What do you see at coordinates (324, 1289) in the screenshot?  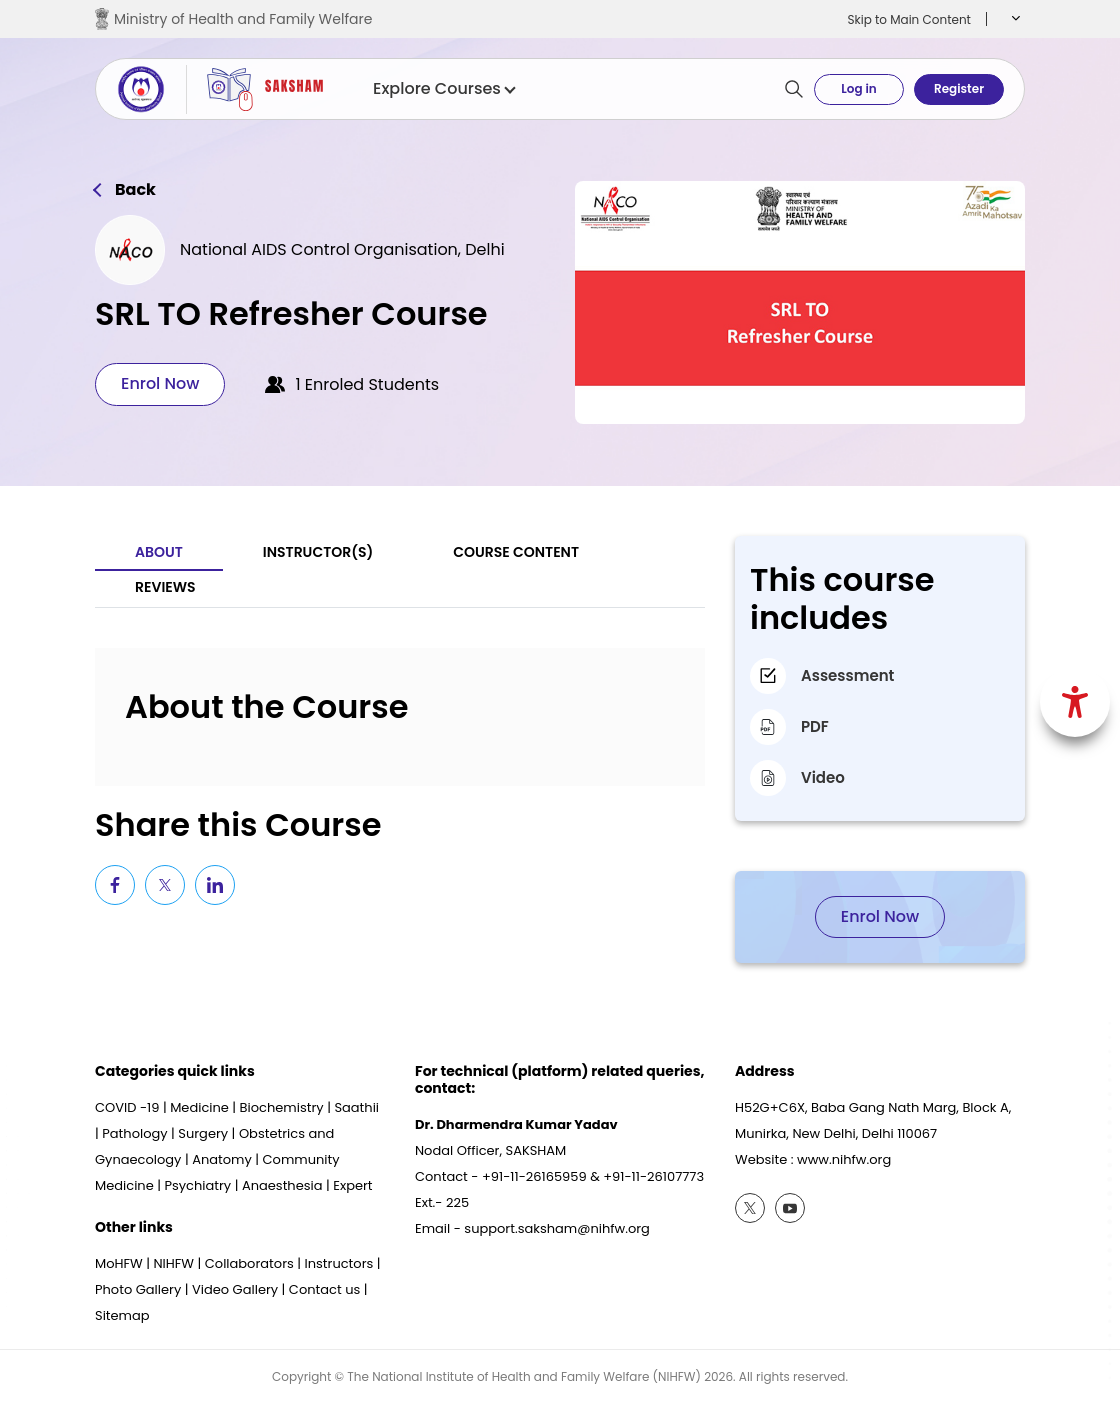 I see `Contact us` at bounding box center [324, 1289].